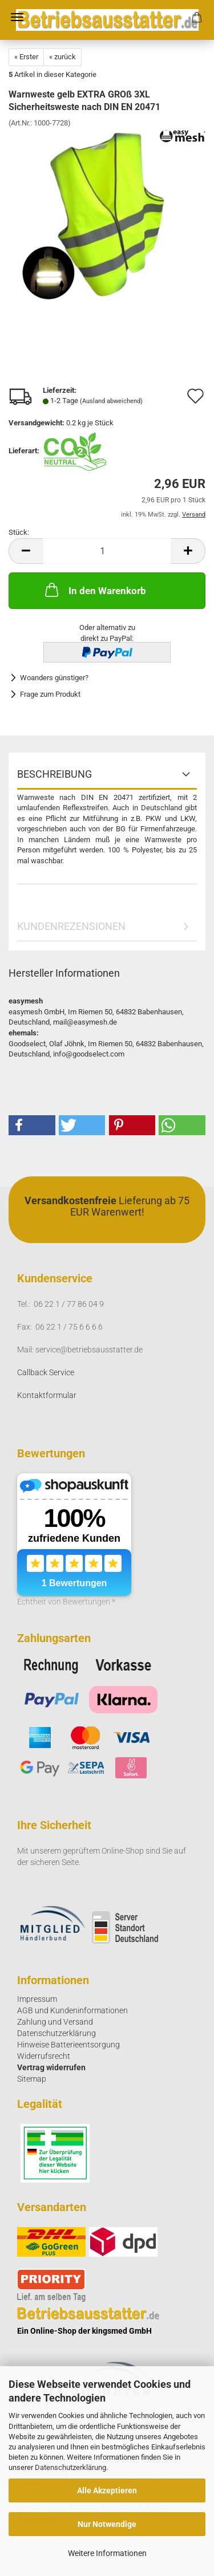  What do you see at coordinates (26, 551) in the screenshot?
I see `[button]` at bounding box center [26, 551].